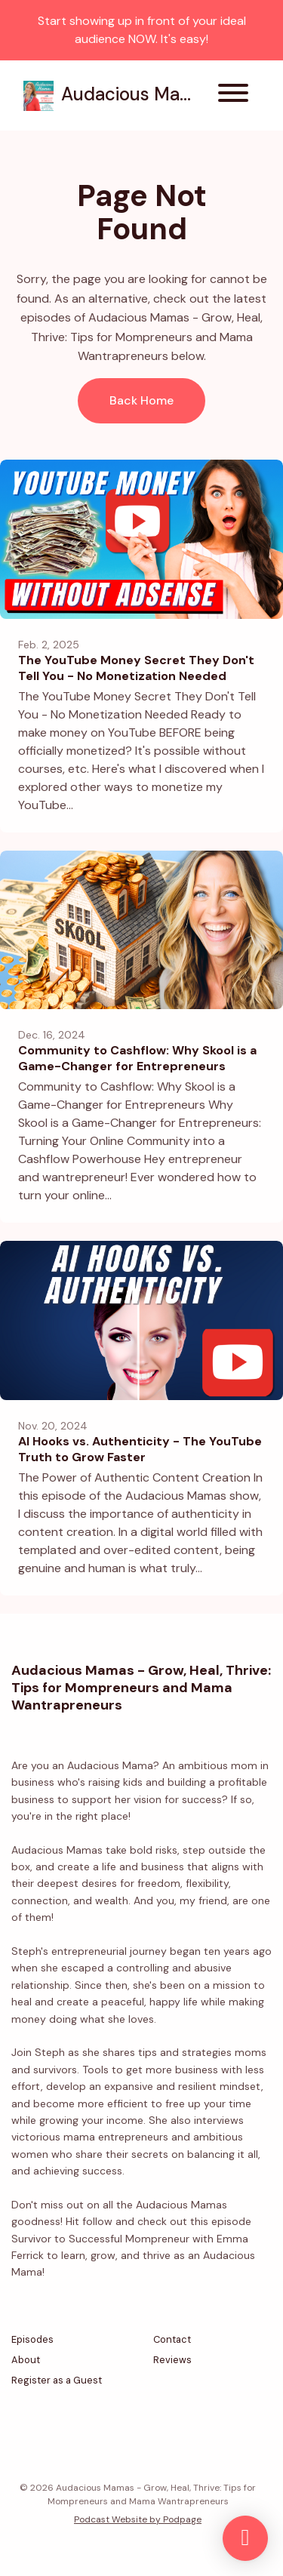  Describe the element at coordinates (172, 2339) in the screenshot. I see `Contact` at that location.